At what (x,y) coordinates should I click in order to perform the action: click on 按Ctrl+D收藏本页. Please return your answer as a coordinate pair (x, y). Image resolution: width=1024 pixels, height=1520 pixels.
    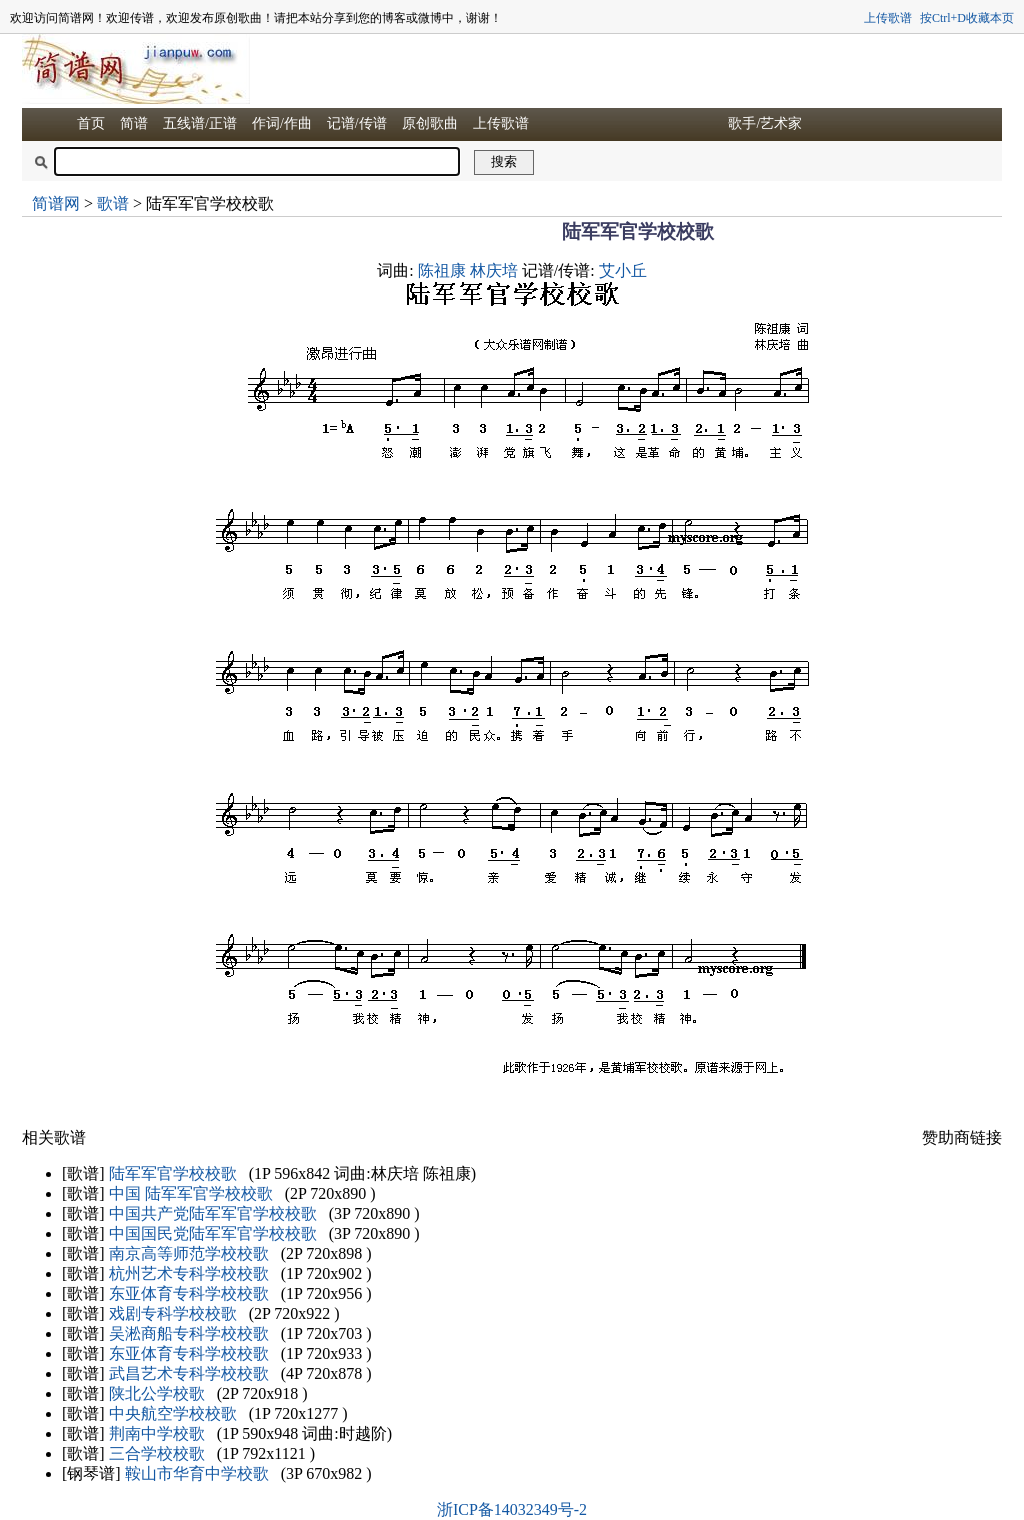
    Looking at the image, I should click on (967, 18).